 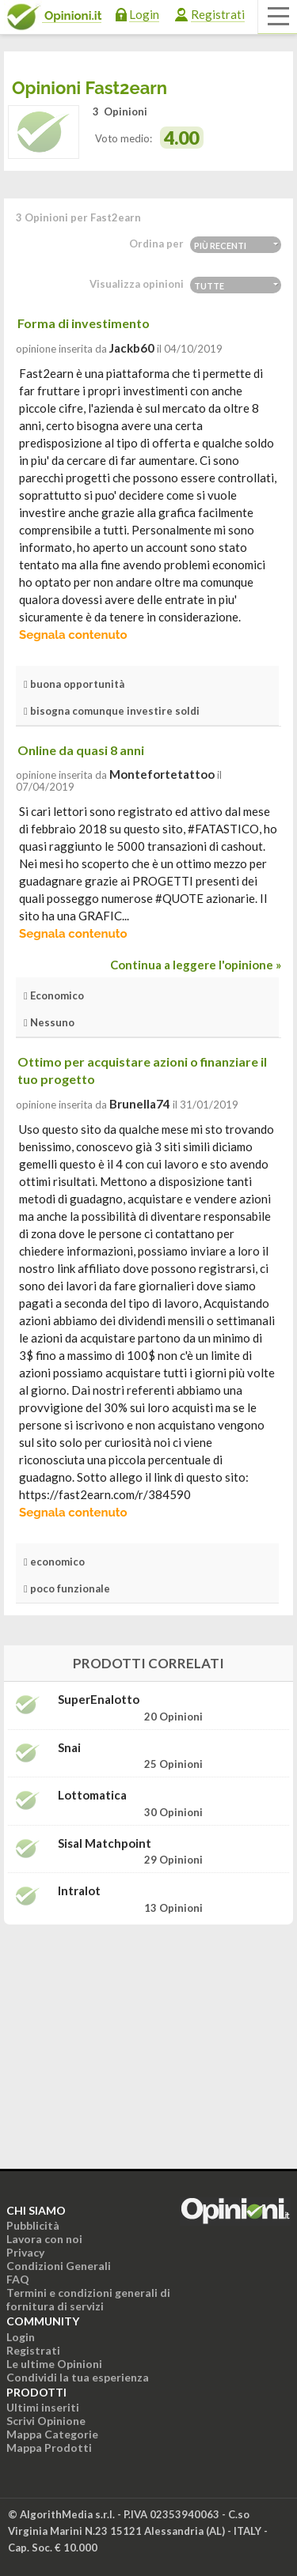 What do you see at coordinates (218, 14) in the screenshot?
I see `Registrati` at bounding box center [218, 14].